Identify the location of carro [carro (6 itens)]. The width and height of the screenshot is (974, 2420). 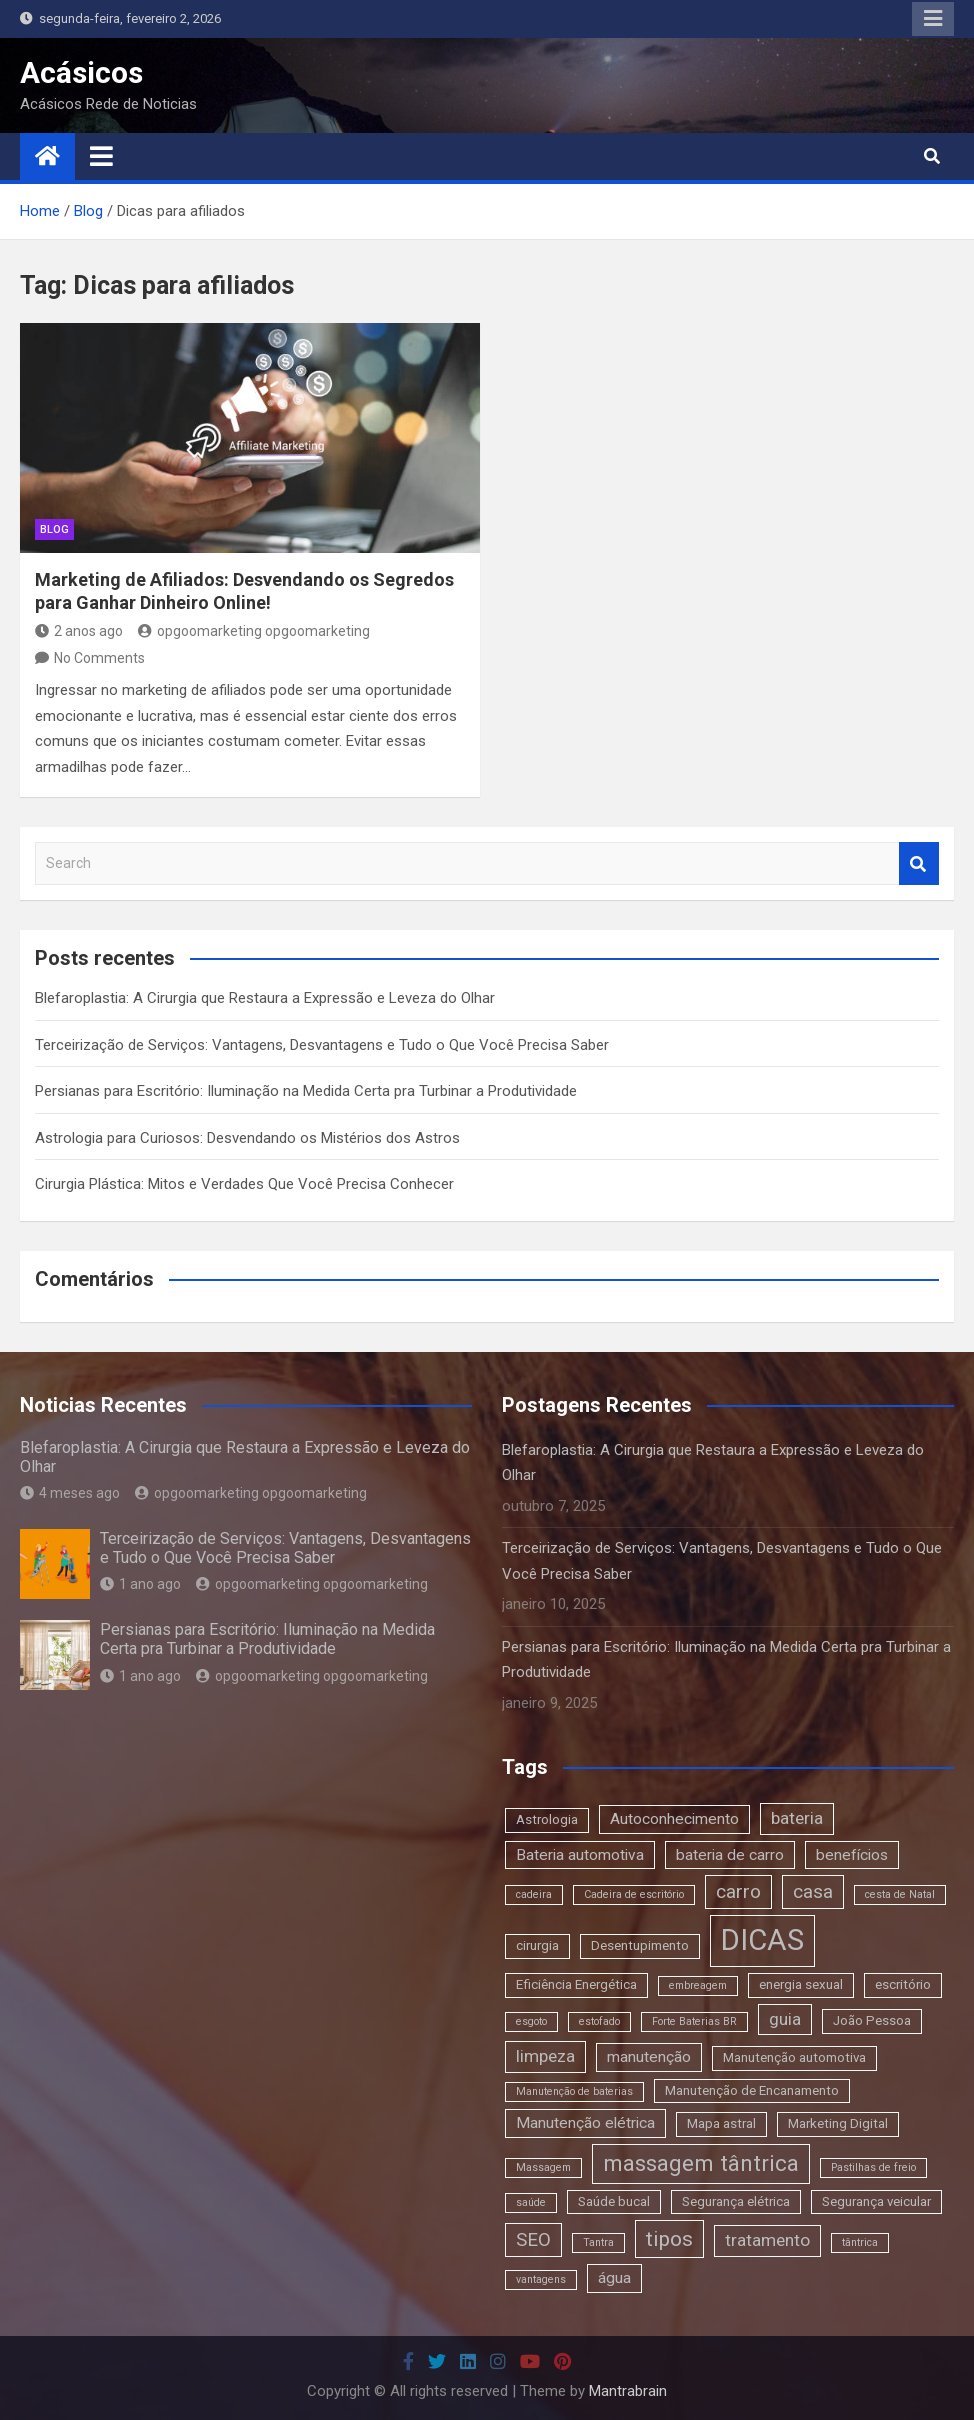
(738, 1891).